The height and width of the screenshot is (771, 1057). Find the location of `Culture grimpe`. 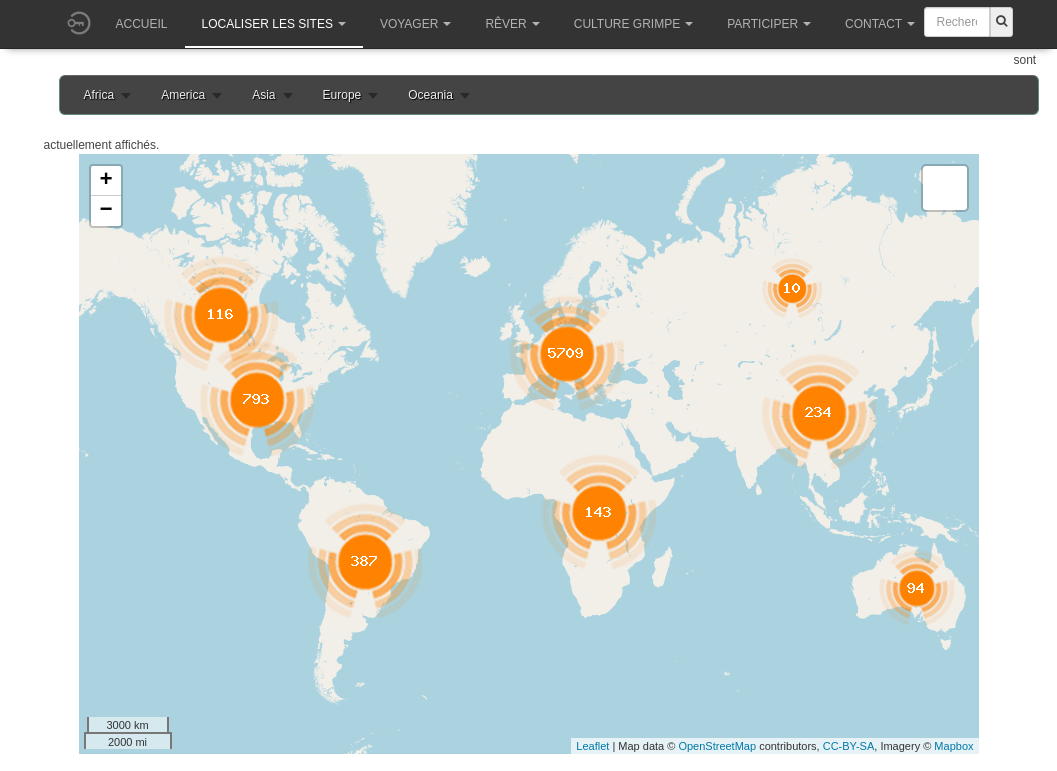

Culture grimpe is located at coordinates (633, 24).